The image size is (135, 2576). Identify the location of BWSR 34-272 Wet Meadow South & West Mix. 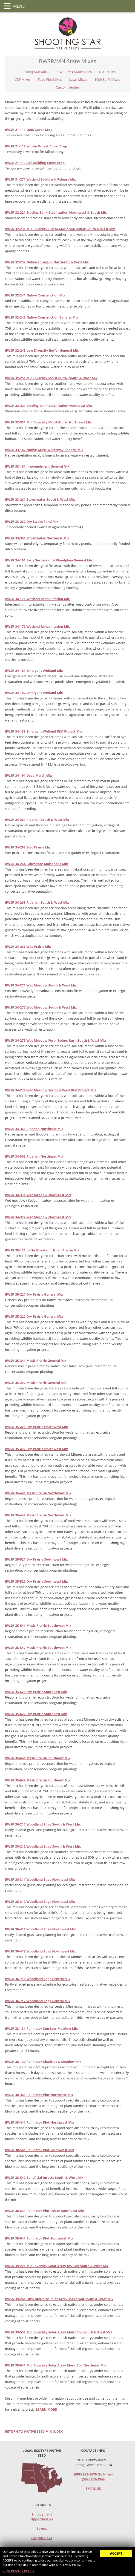
(41, 1007).